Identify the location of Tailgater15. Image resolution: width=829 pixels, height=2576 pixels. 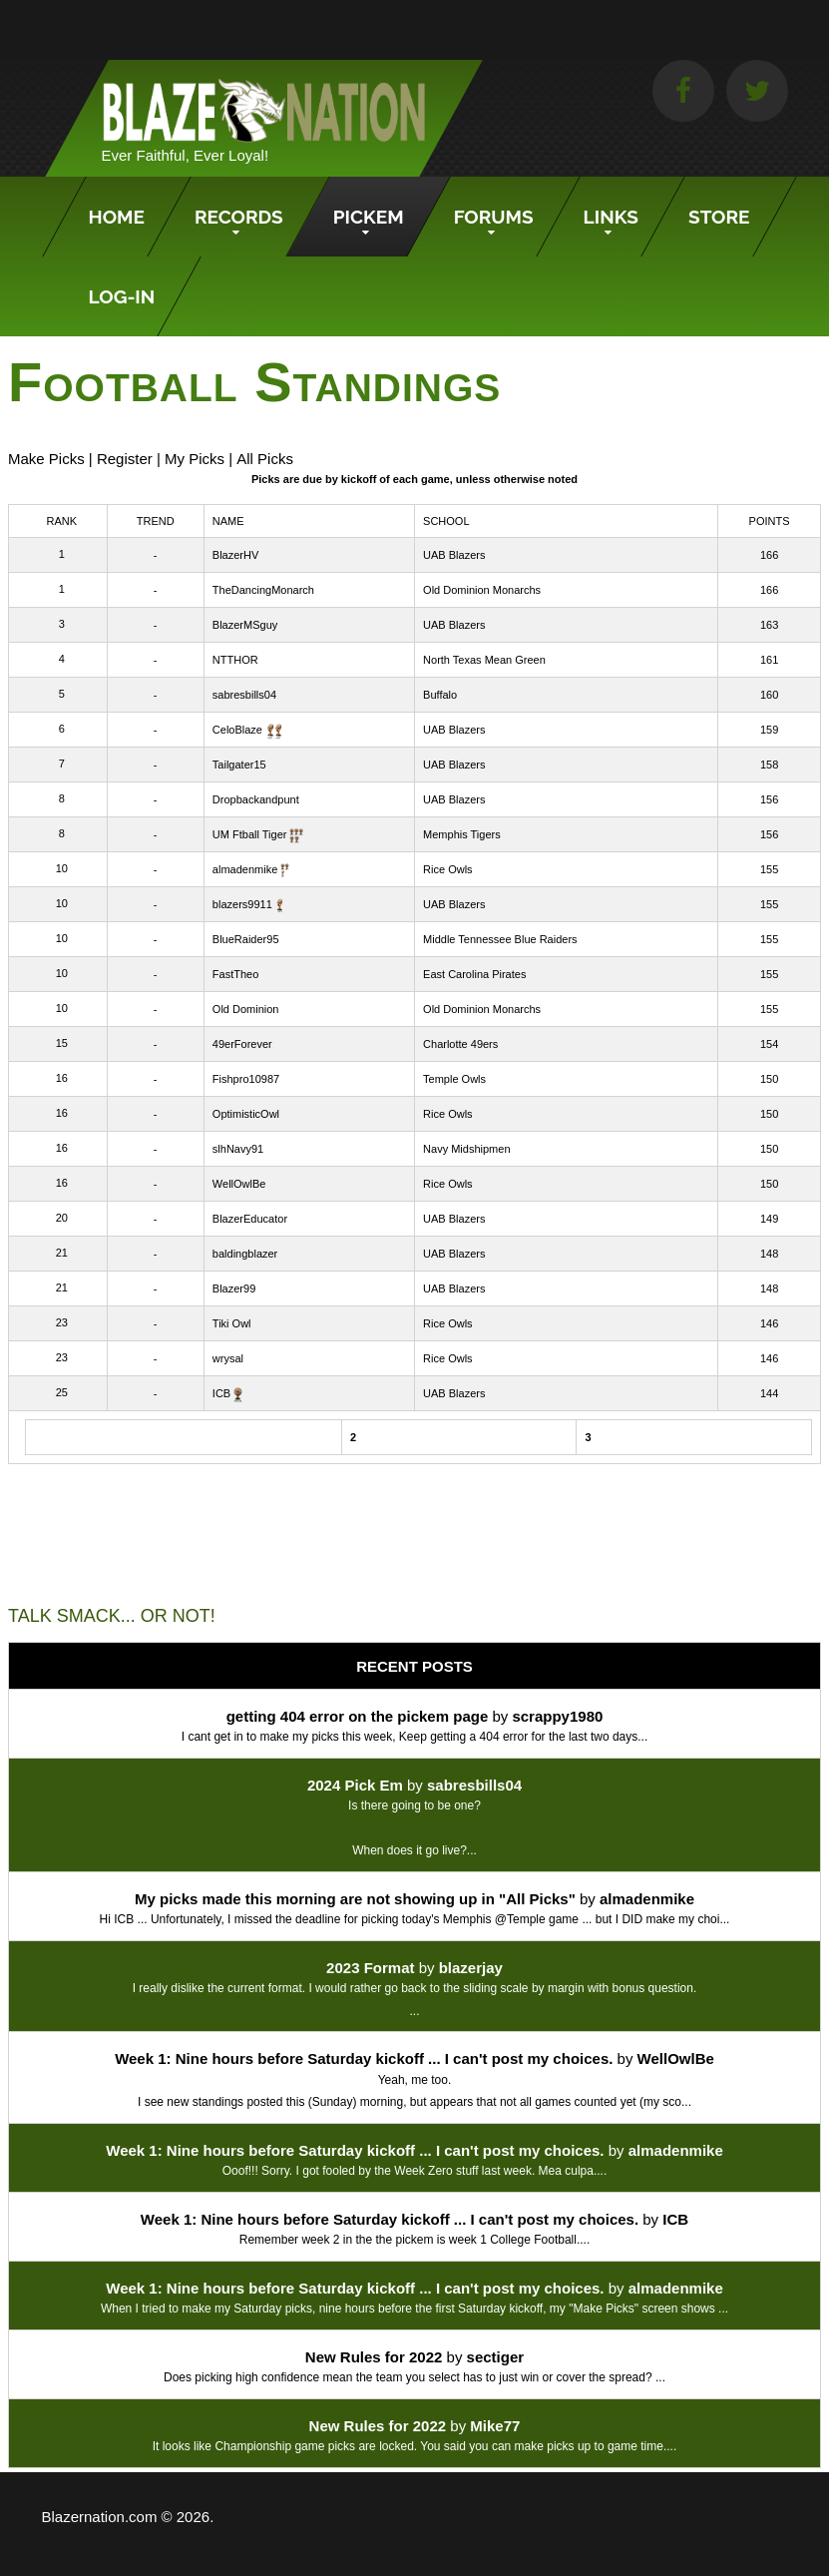
(239, 765).